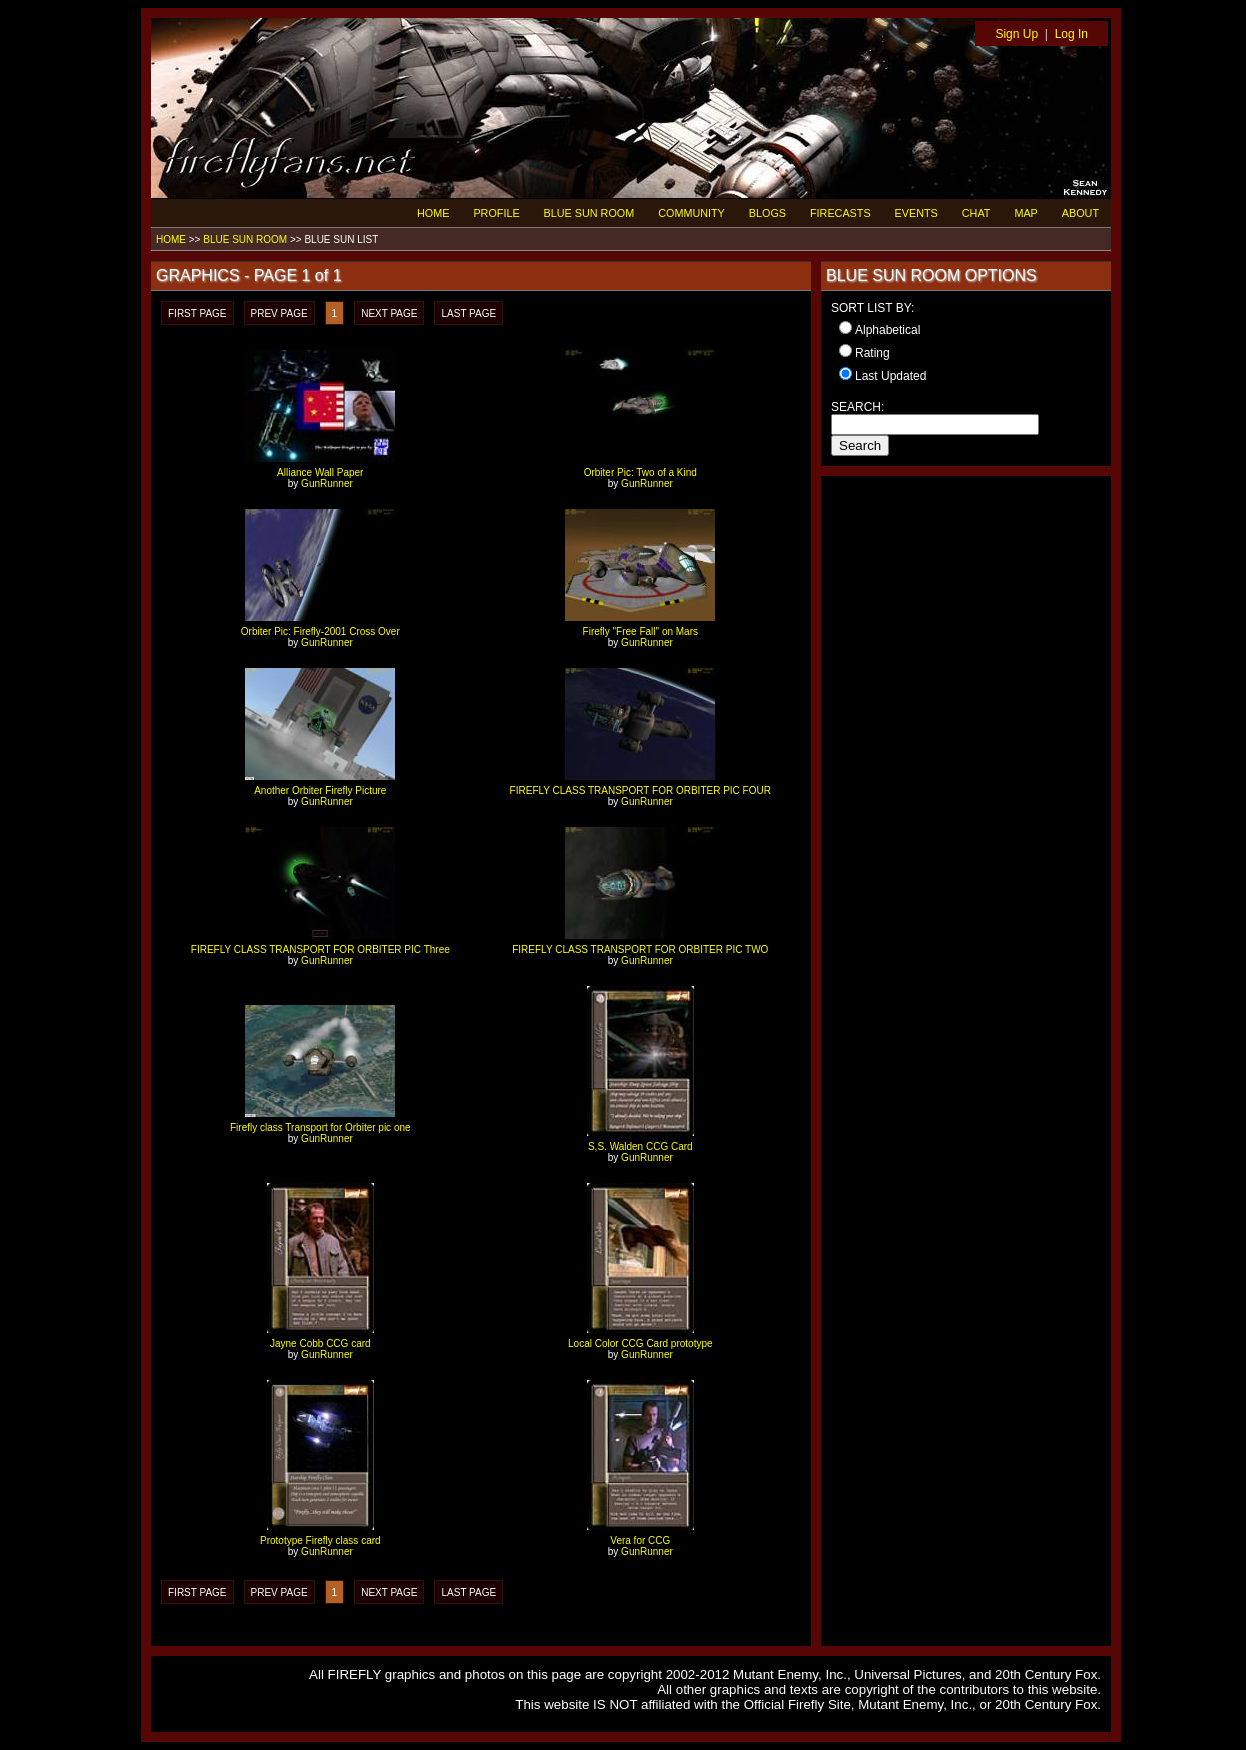 The width and height of the screenshot is (1246, 1750). What do you see at coordinates (887, 330) in the screenshot?
I see `Alphabetical` at bounding box center [887, 330].